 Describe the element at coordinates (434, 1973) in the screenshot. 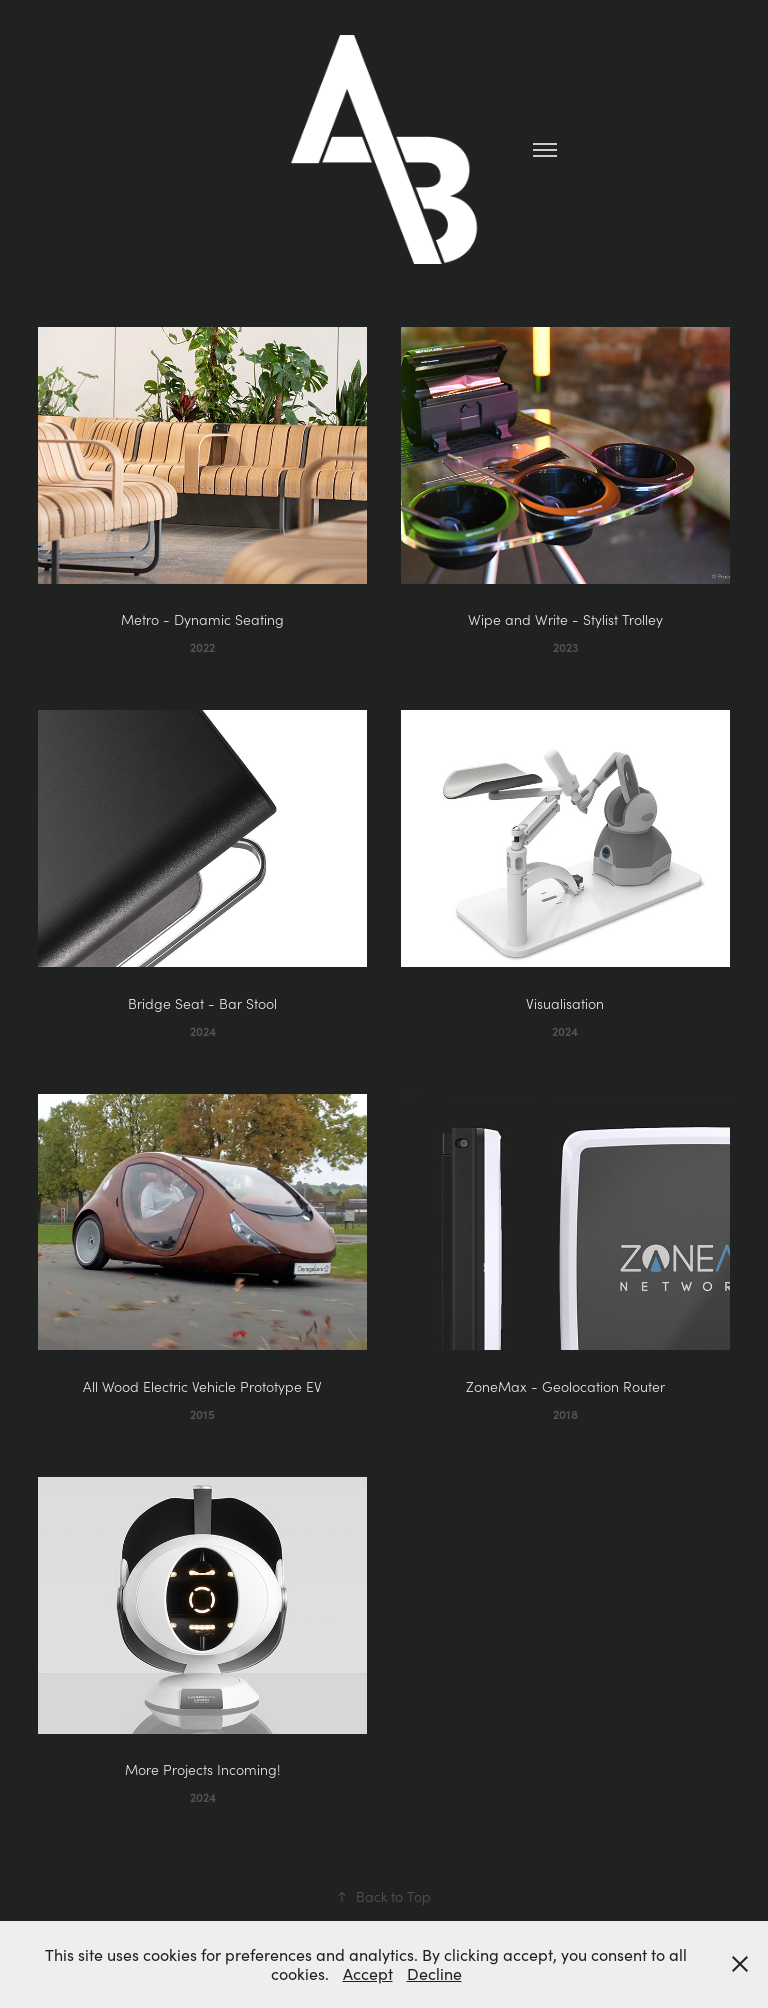

I see `Decline` at that location.